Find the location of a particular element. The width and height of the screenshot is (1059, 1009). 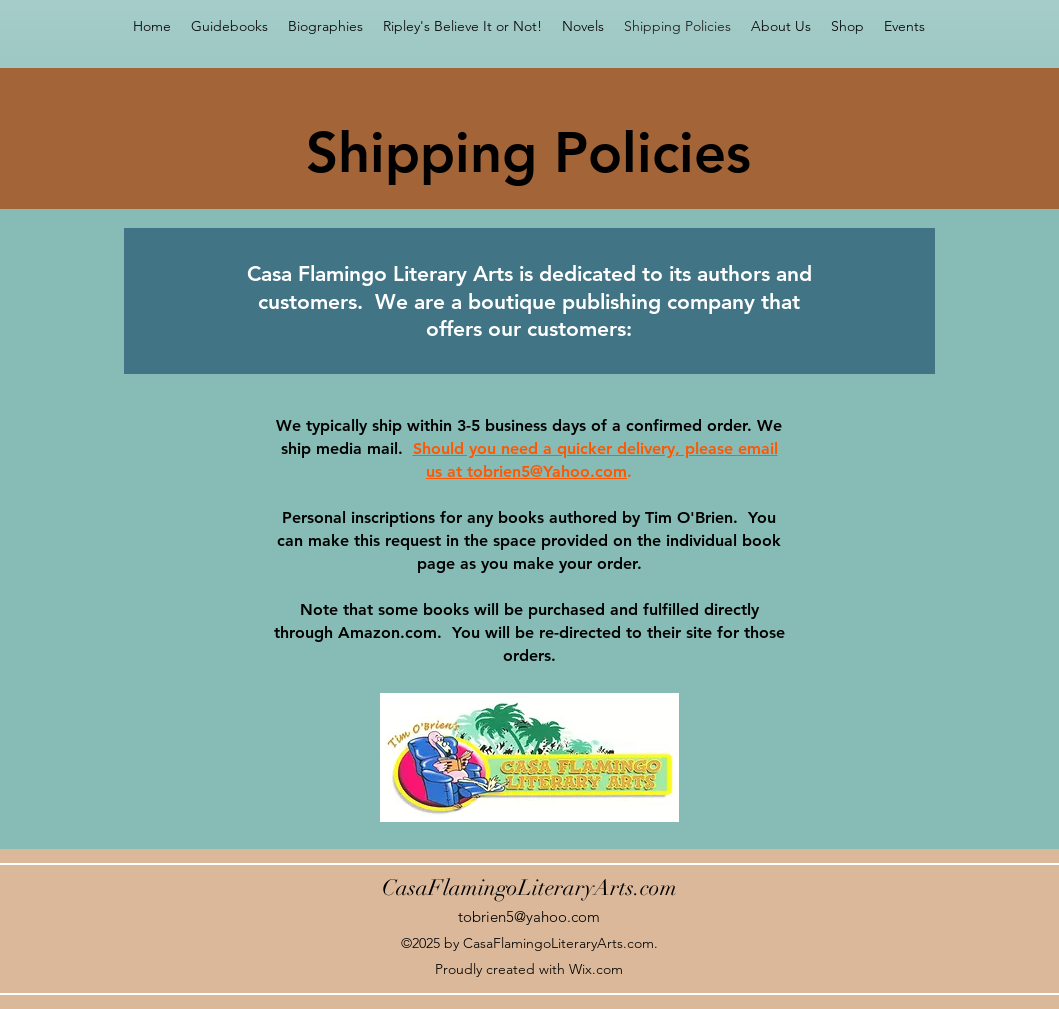

tobrien5@Yahoo.com is located at coordinates (547, 471).